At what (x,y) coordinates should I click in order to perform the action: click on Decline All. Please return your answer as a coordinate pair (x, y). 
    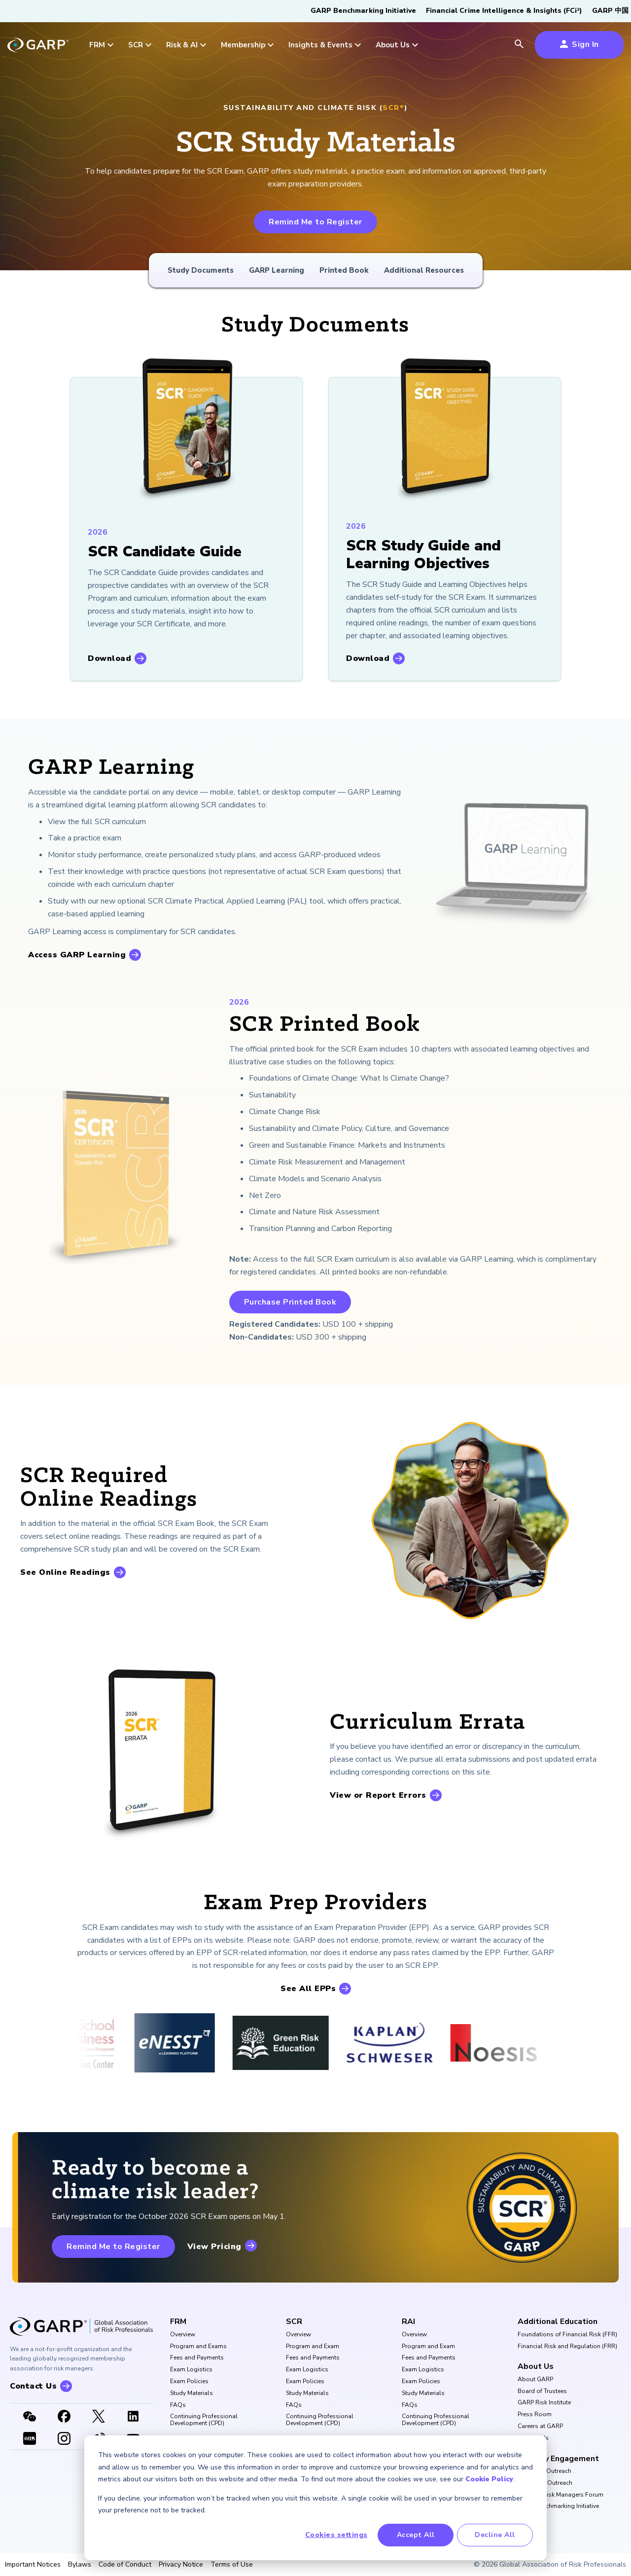
    Looking at the image, I should click on (495, 2535).